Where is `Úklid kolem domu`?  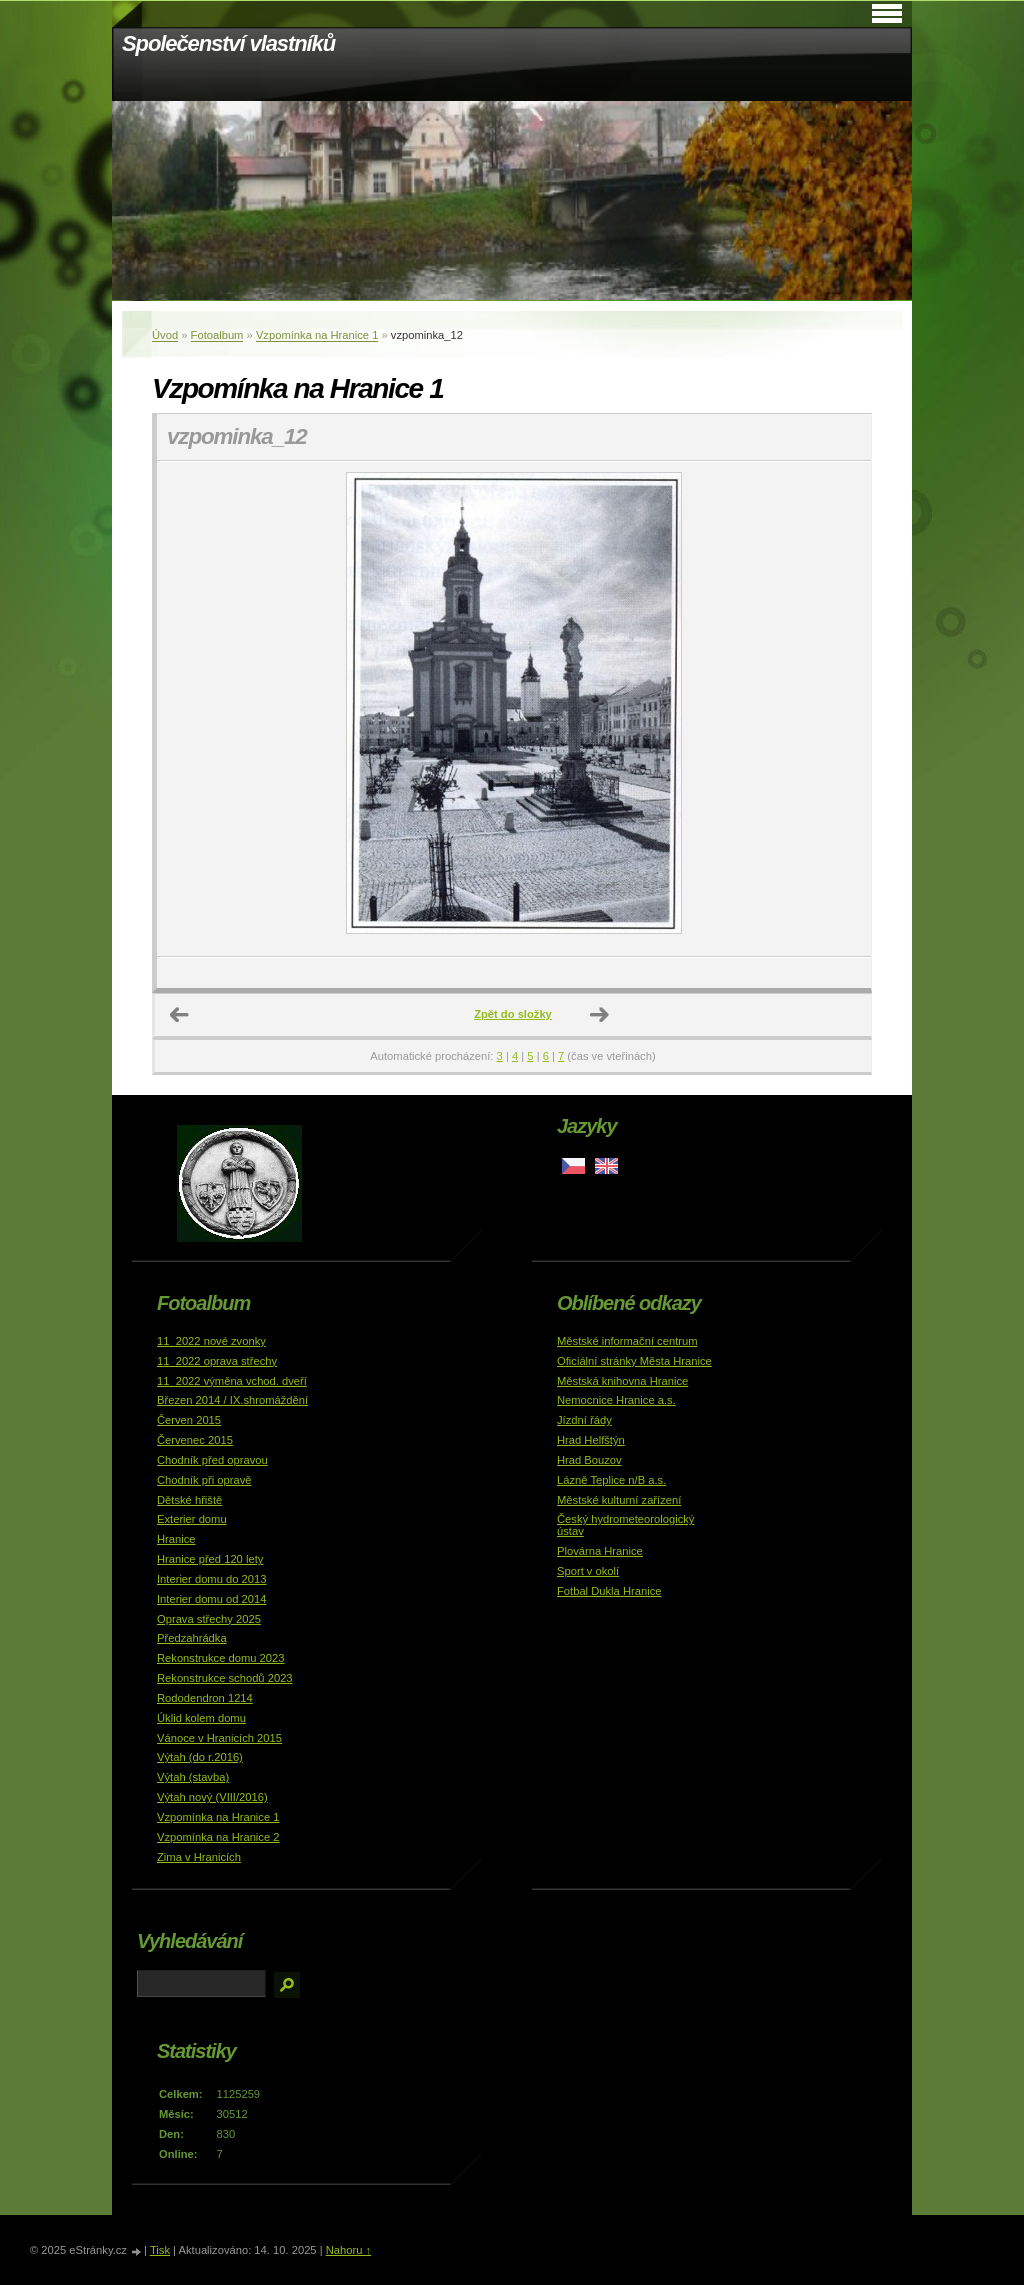
Úklid kolem domu is located at coordinates (201, 1718).